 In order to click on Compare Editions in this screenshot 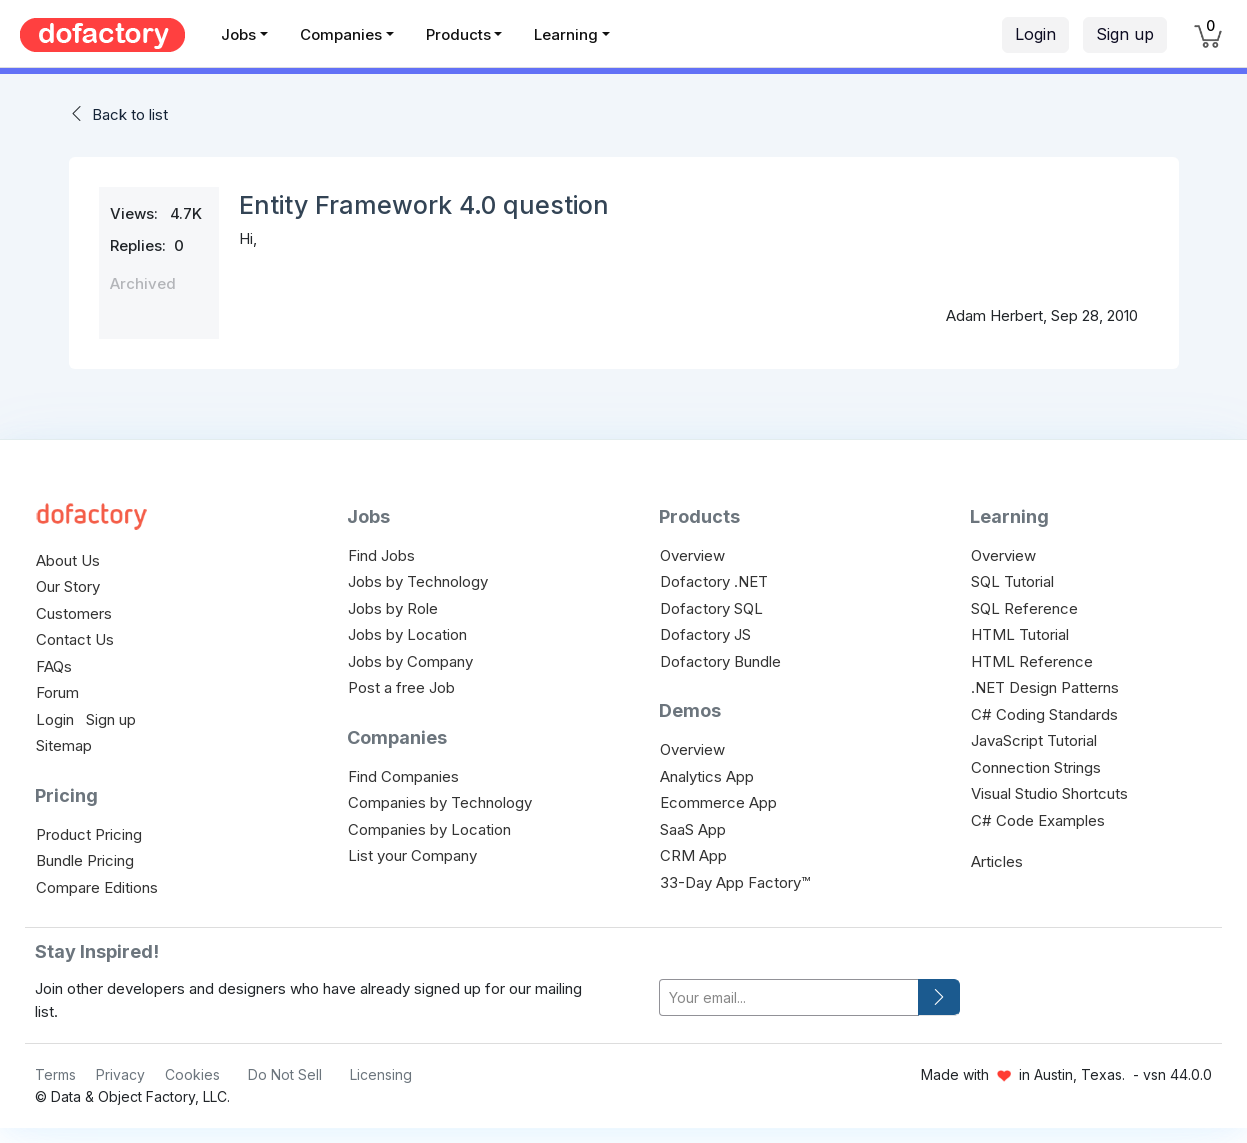, I will do `click(97, 887)`.